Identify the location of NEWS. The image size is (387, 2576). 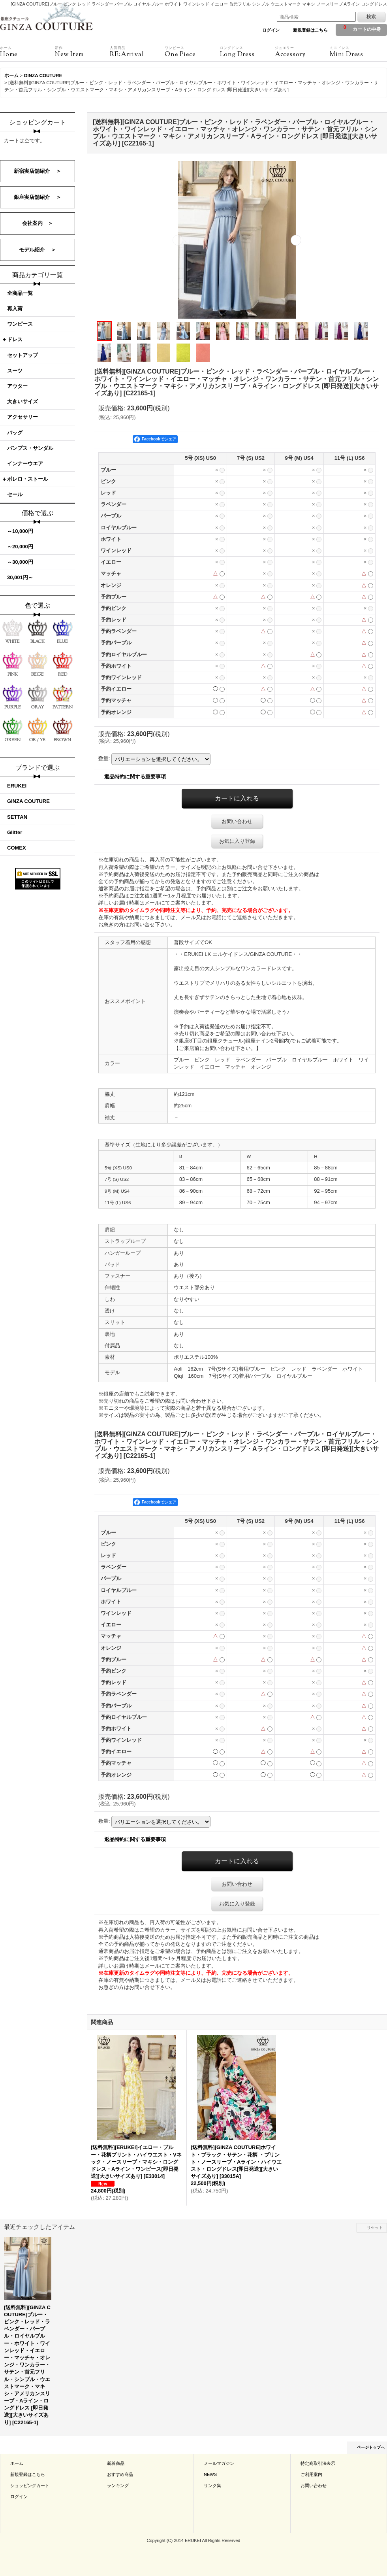
(210, 2474).